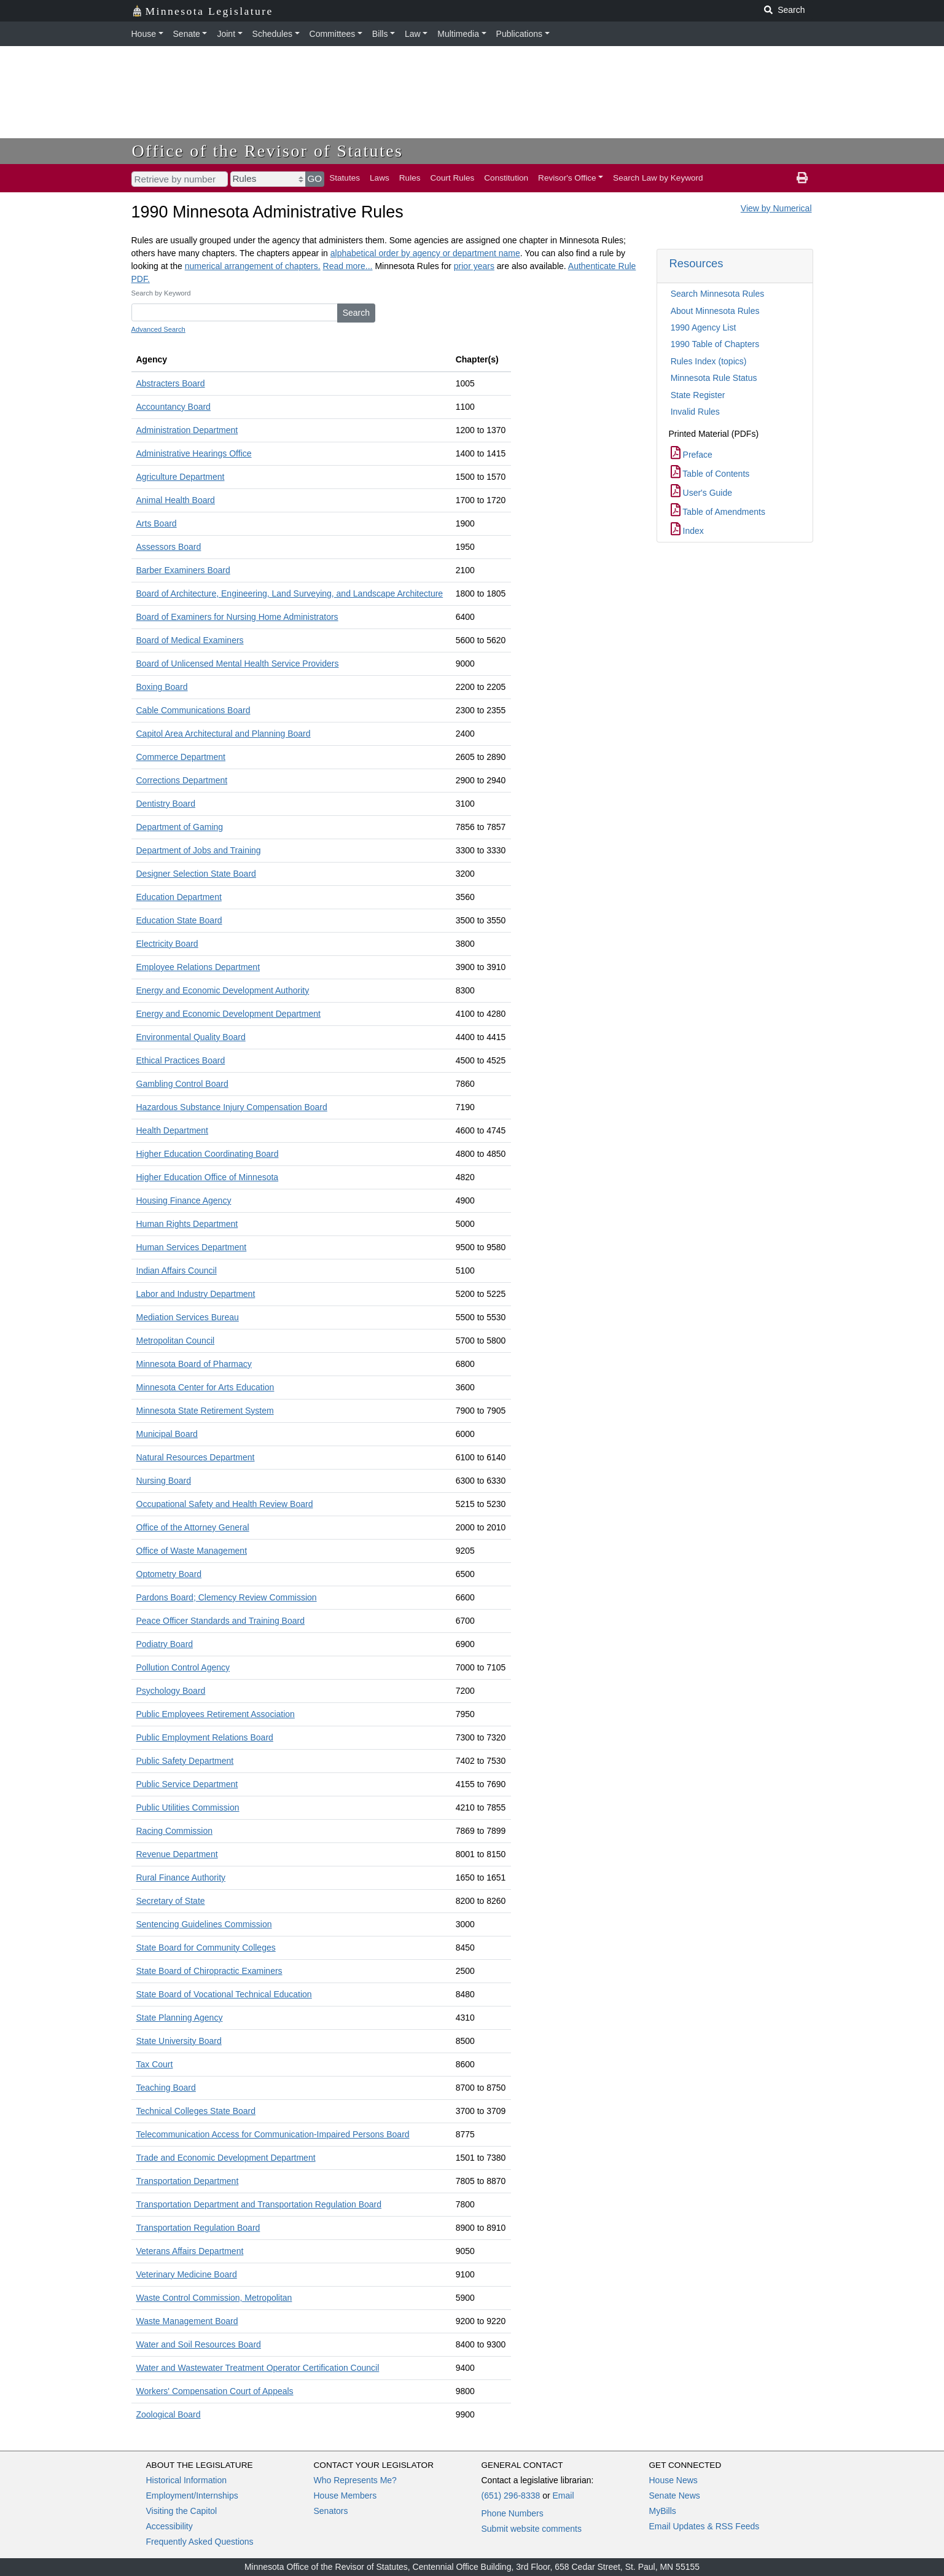 The height and width of the screenshot is (2576, 944). Describe the element at coordinates (186, 34) in the screenshot. I see `Senate` at that location.